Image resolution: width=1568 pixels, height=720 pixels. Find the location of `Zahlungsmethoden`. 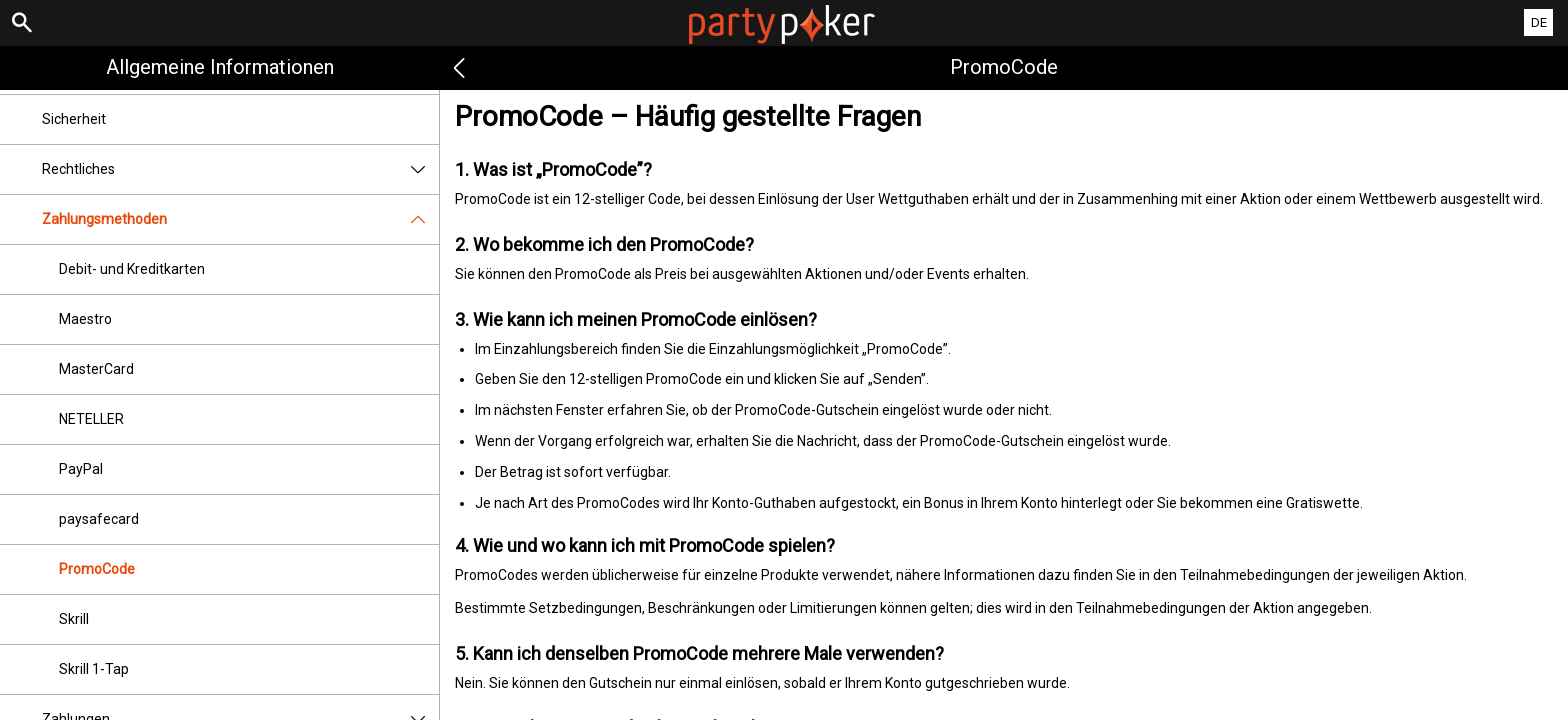

Zahlungsmethoden is located at coordinates (240, 219).